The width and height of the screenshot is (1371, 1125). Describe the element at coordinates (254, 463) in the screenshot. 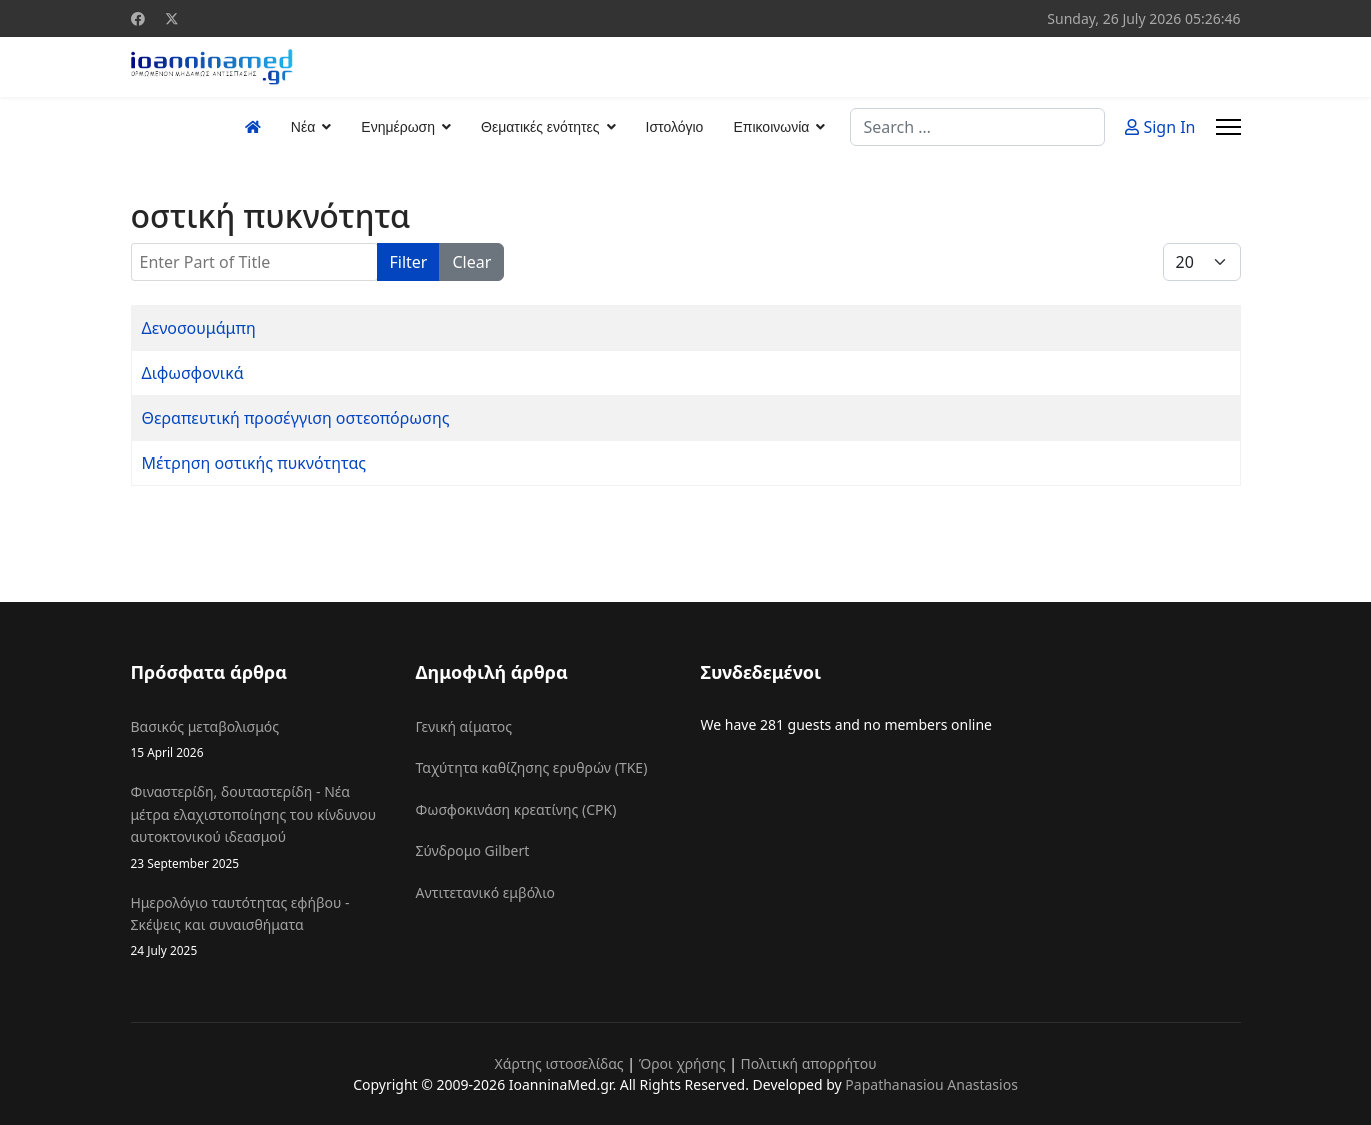

I see `Μέτρηση οστικής πυκνότητας` at that location.